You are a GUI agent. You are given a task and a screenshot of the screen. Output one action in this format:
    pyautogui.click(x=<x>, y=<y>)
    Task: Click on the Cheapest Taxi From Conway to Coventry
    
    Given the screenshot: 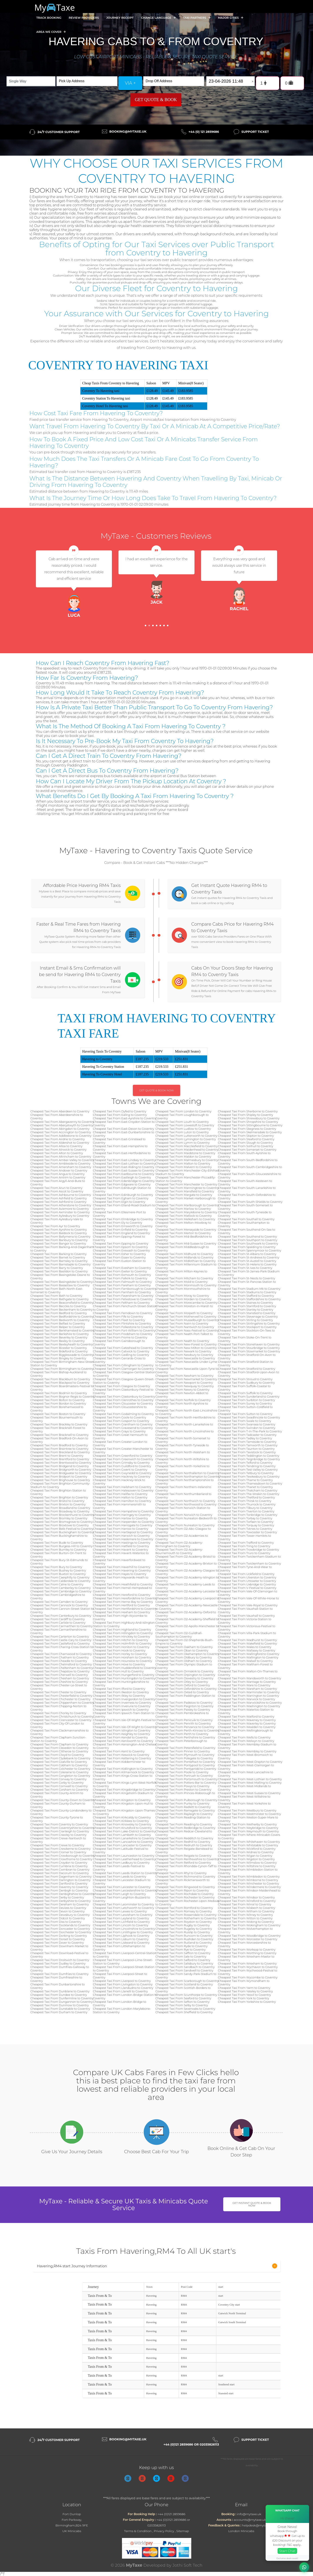 What is the action you would take?
    pyautogui.click(x=58, y=1779)
    